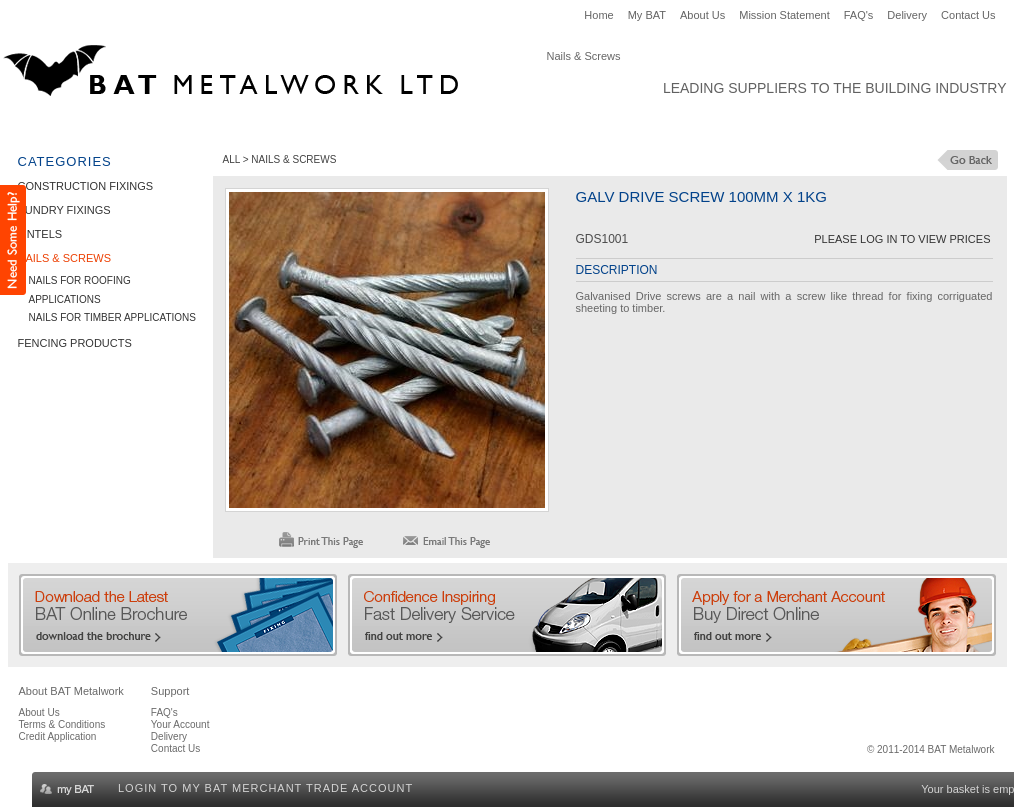 This screenshot has width=1014, height=807. Describe the element at coordinates (968, 15) in the screenshot. I see `Contact Us` at that location.